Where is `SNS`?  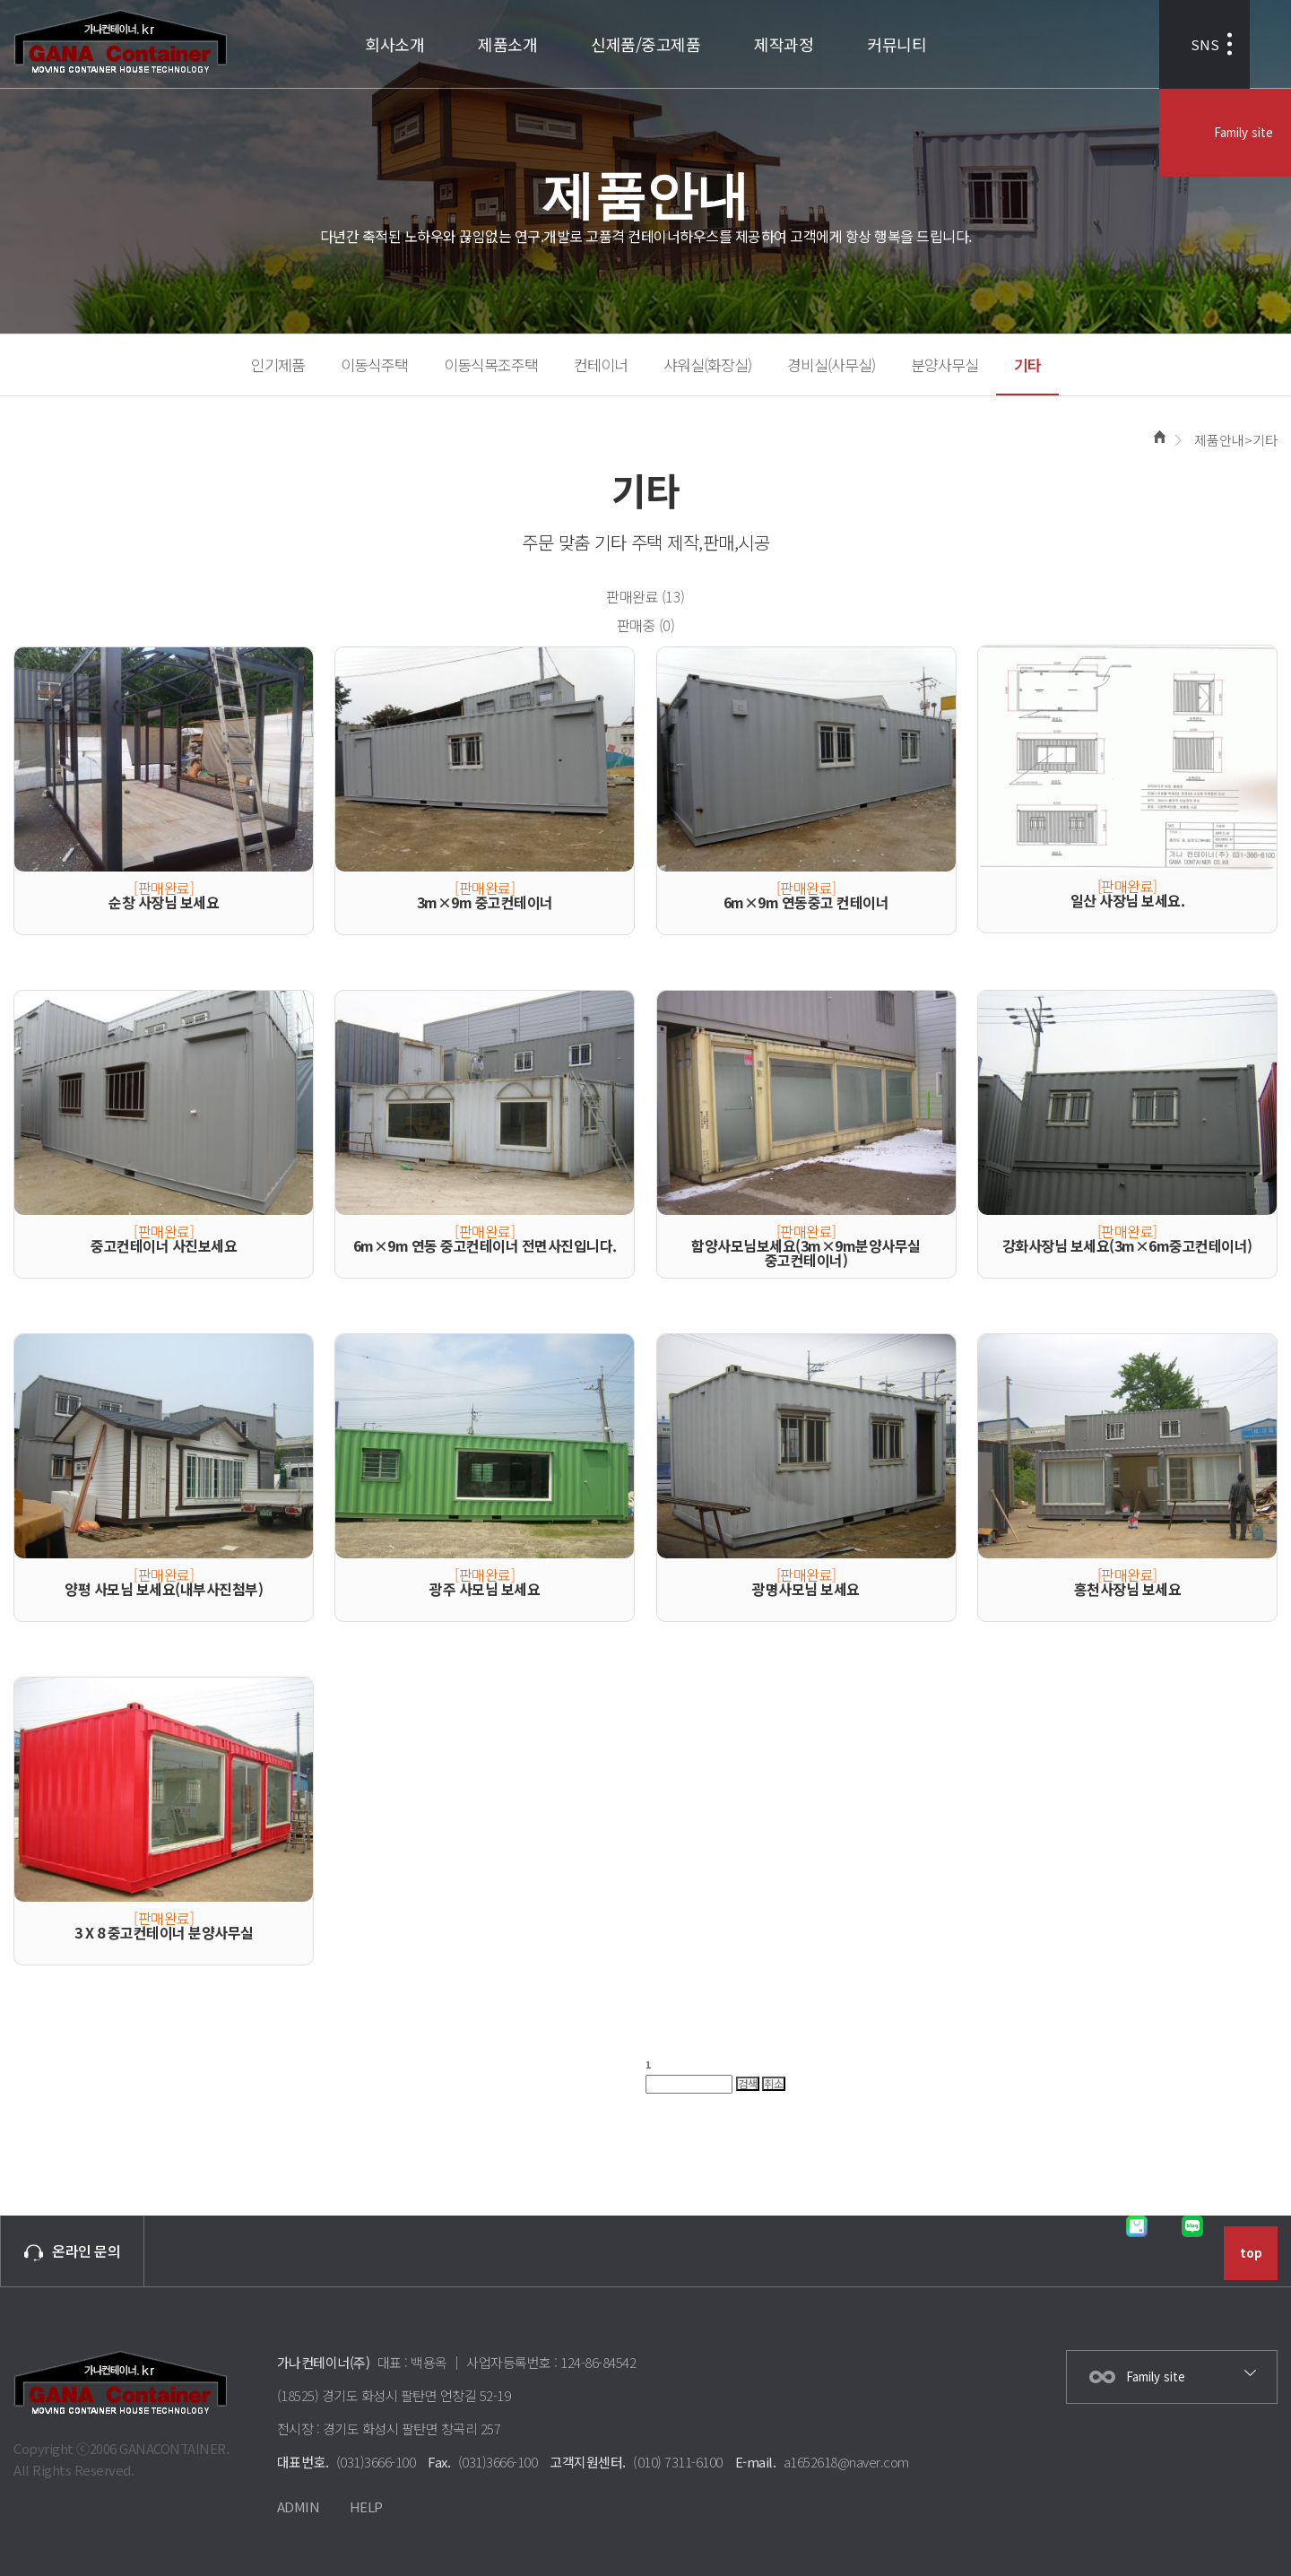 SNS is located at coordinates (1110, 44).